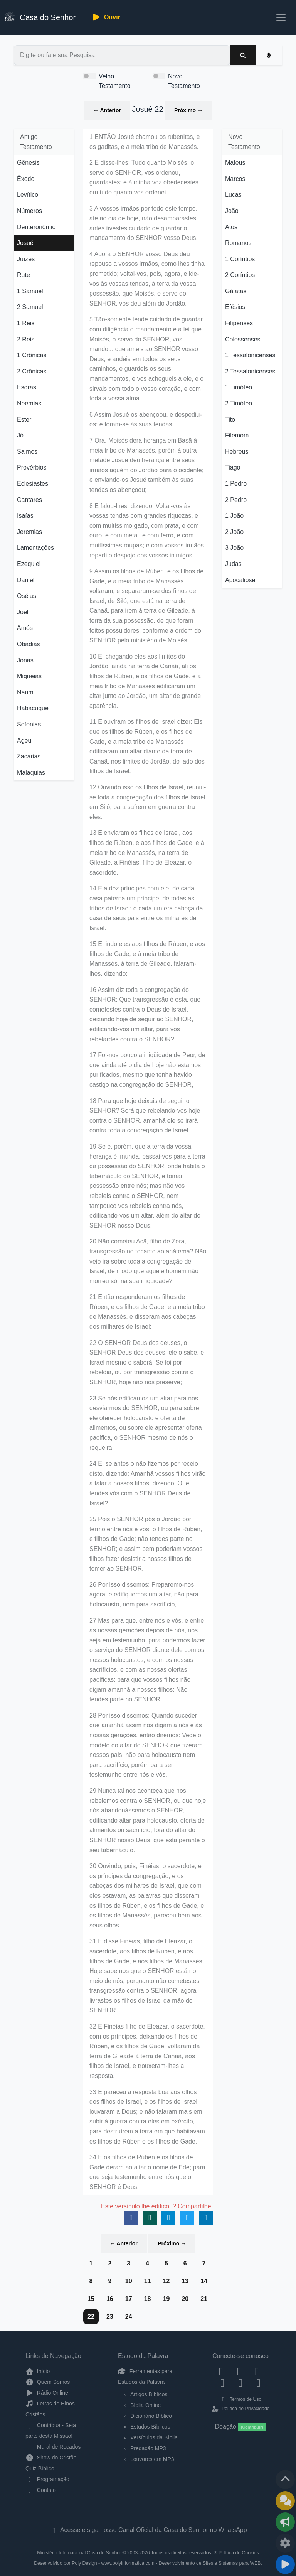  Describe the element at coordinates (28, 756) in the screenshot. I see `Zacarias` at that location.